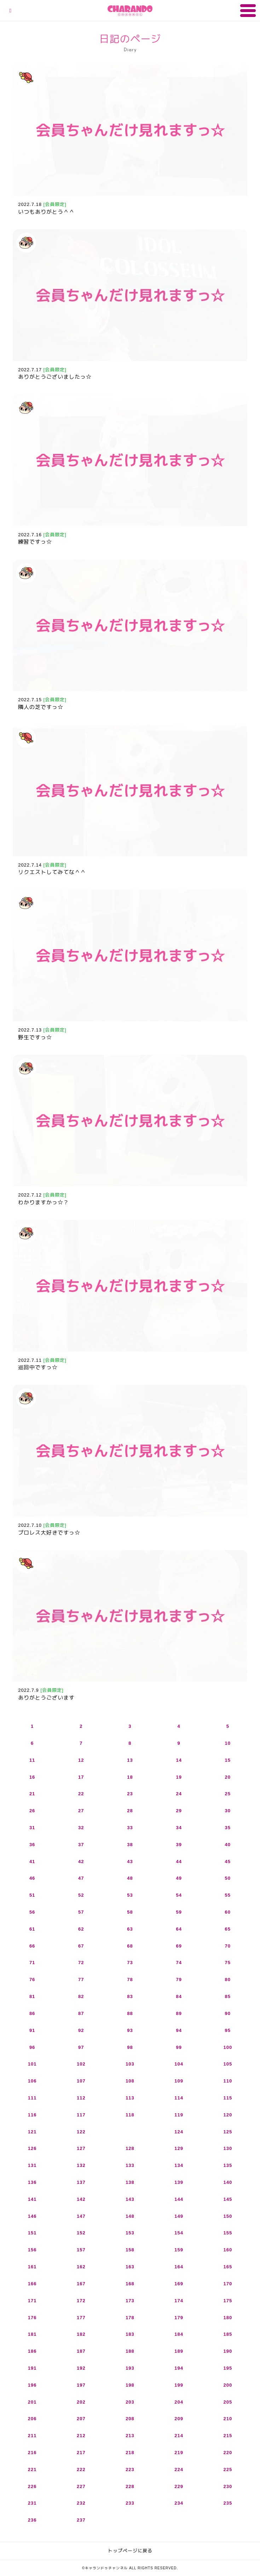  Describe the element at coordinates (32, 2317) in the screenshot. I see `176` at that location.